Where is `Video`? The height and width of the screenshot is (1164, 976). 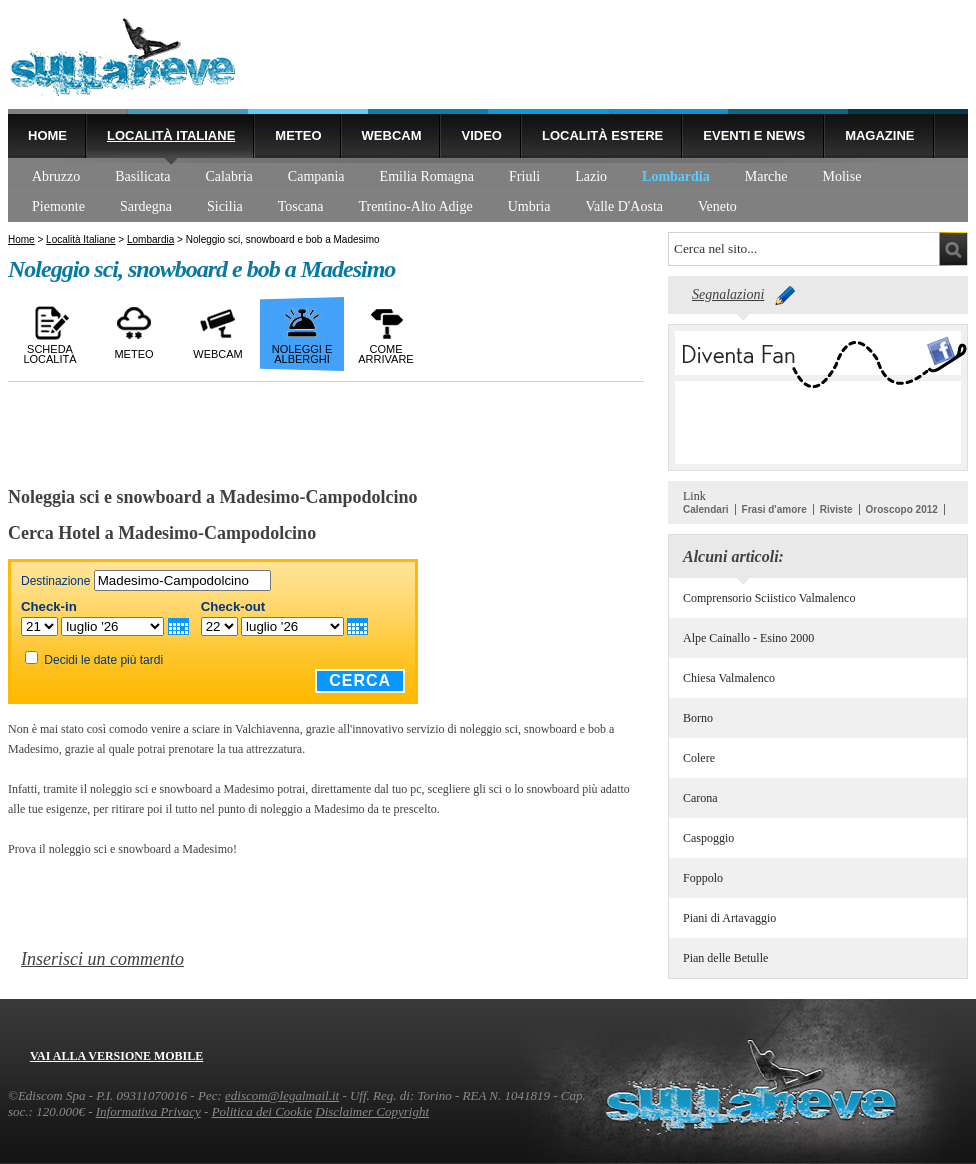 Video is located at coordinates (481, 135).